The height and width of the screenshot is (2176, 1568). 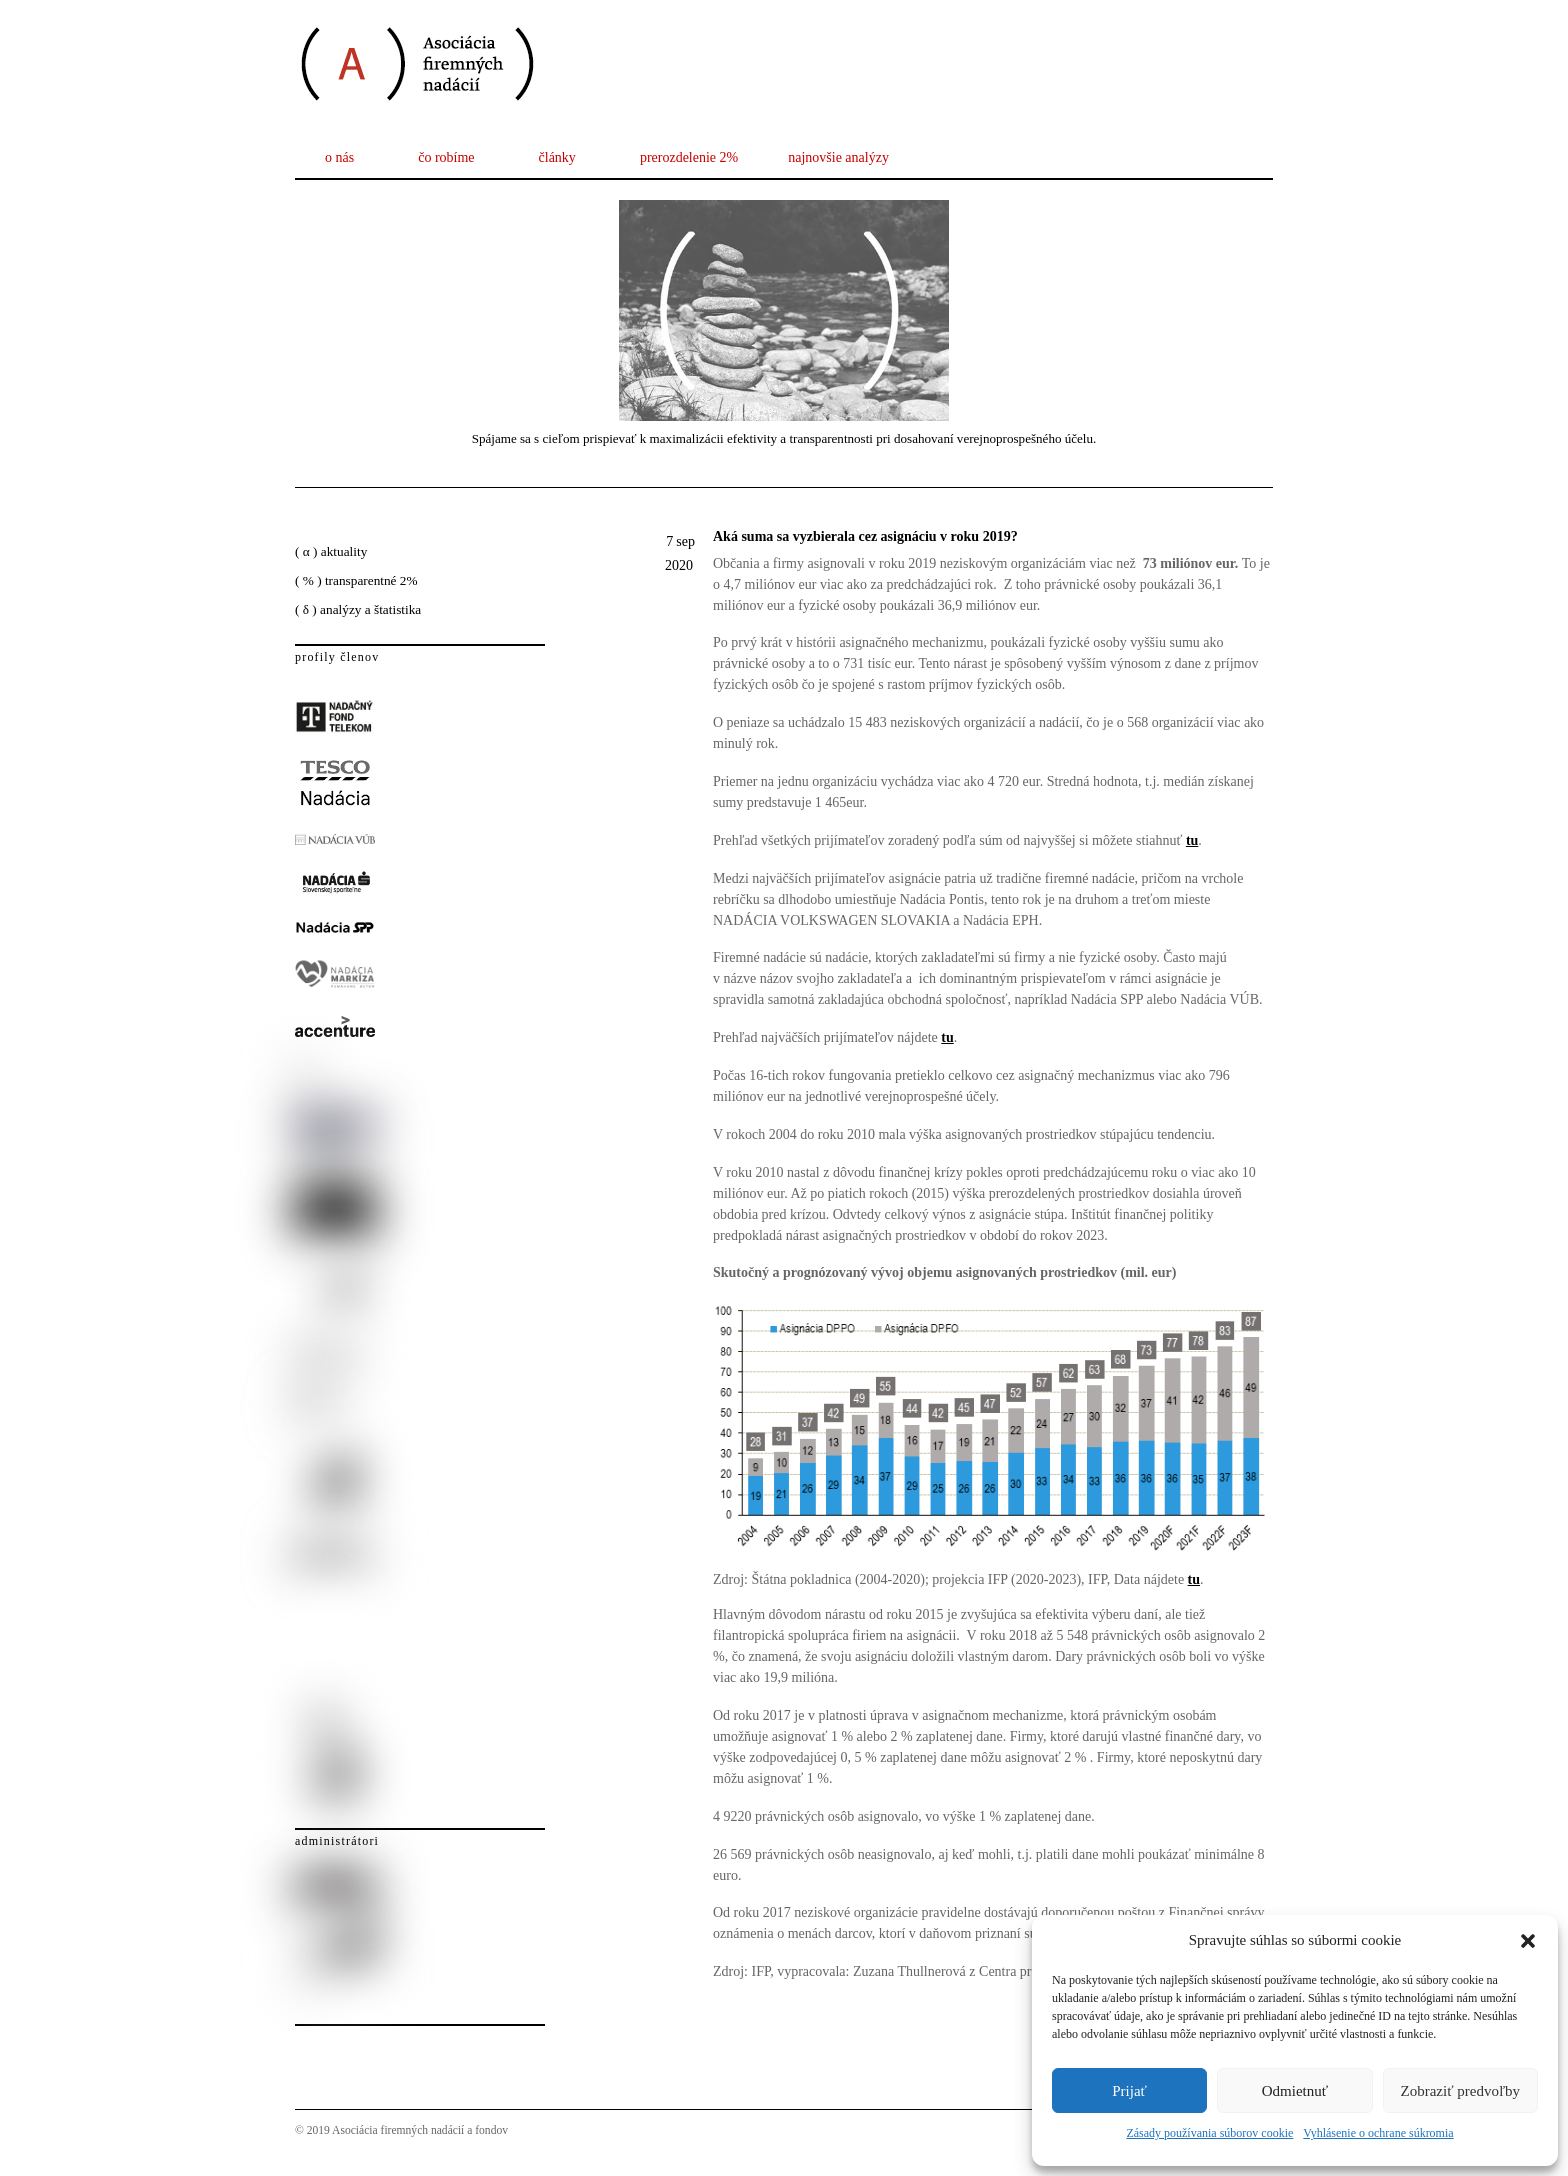 What do you see at coordinates (1378, 2133) in the screenshot?
I see `Vyhlásenie o ochrane súkromia` at bounding box center [1378, 2133].